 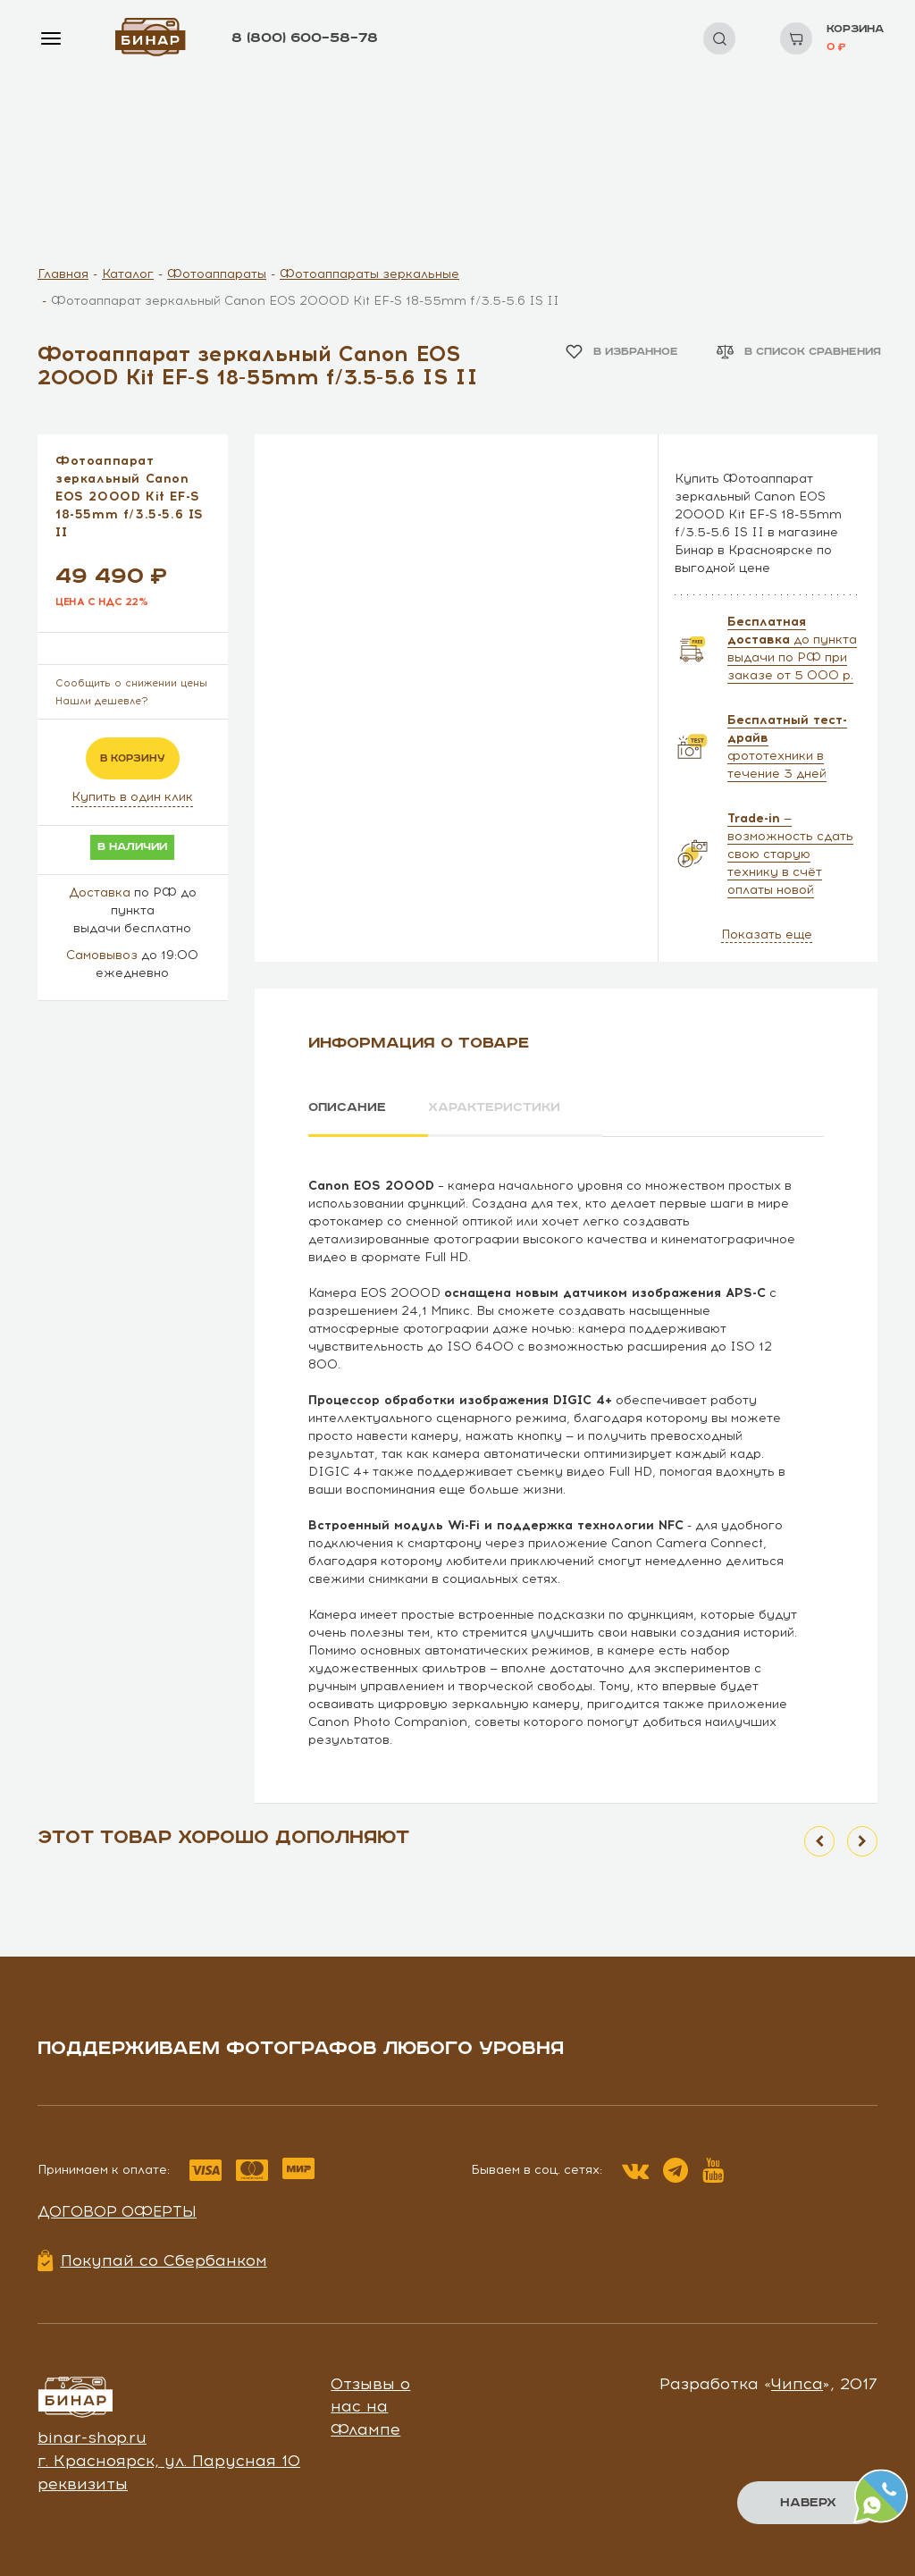 I want to click on Наверх, so click(x=808, y=2503).